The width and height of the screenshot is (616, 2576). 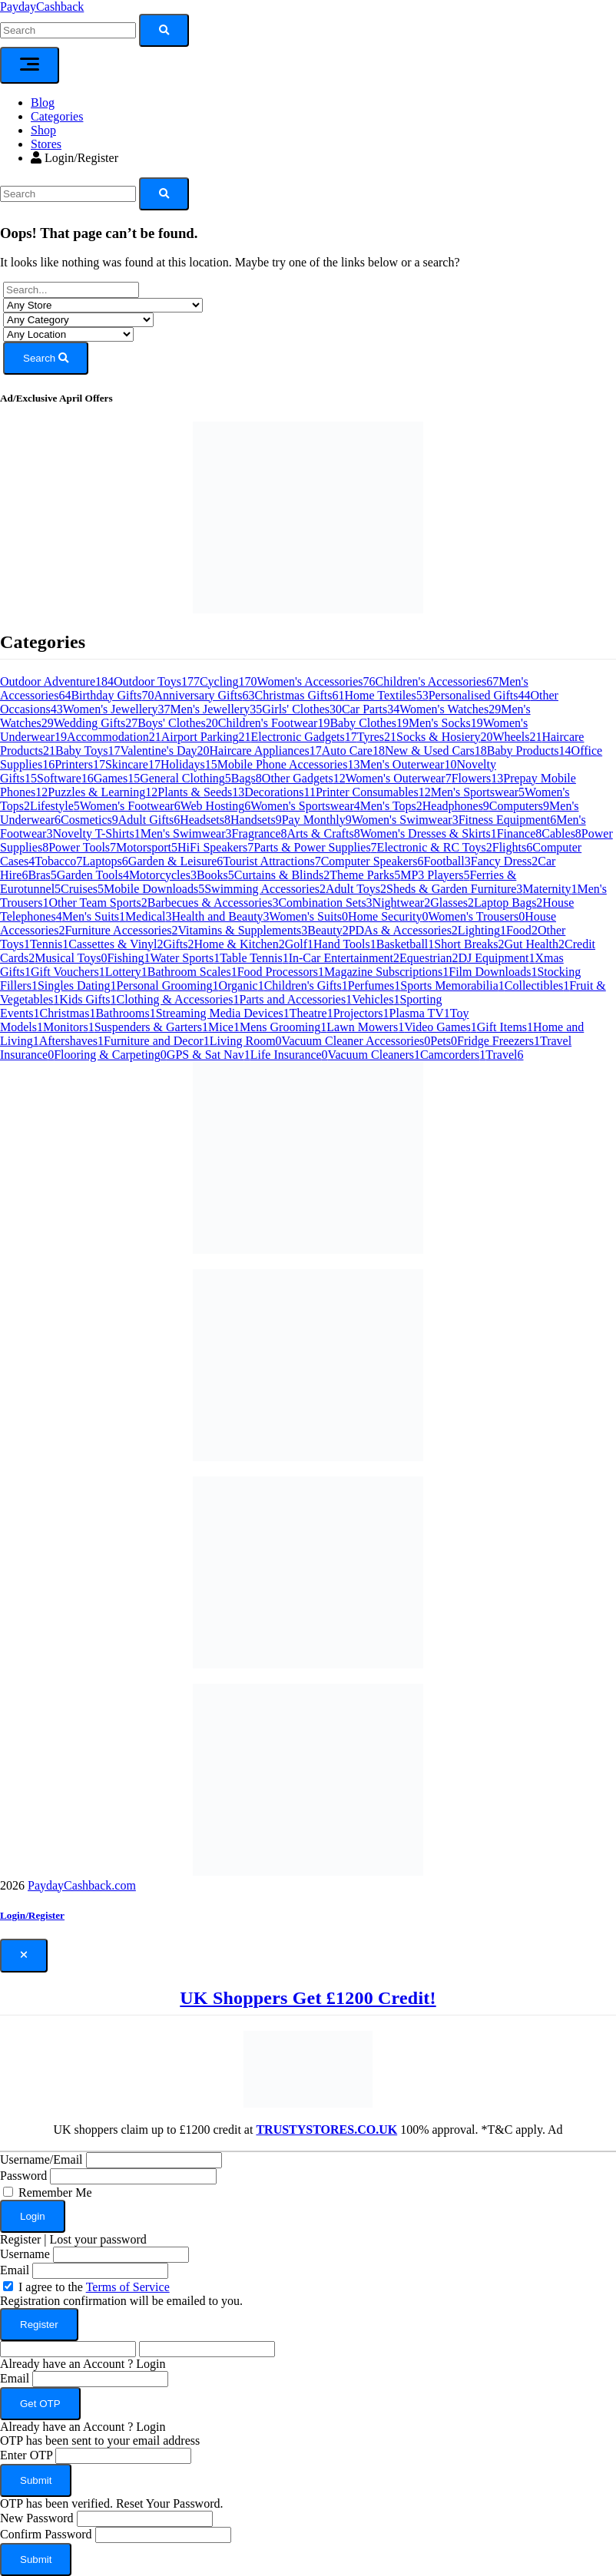 What do you see at coordinates (316, 681) in the screenshot?
I see `Women's Accessories` at bounding box center [316, 681].